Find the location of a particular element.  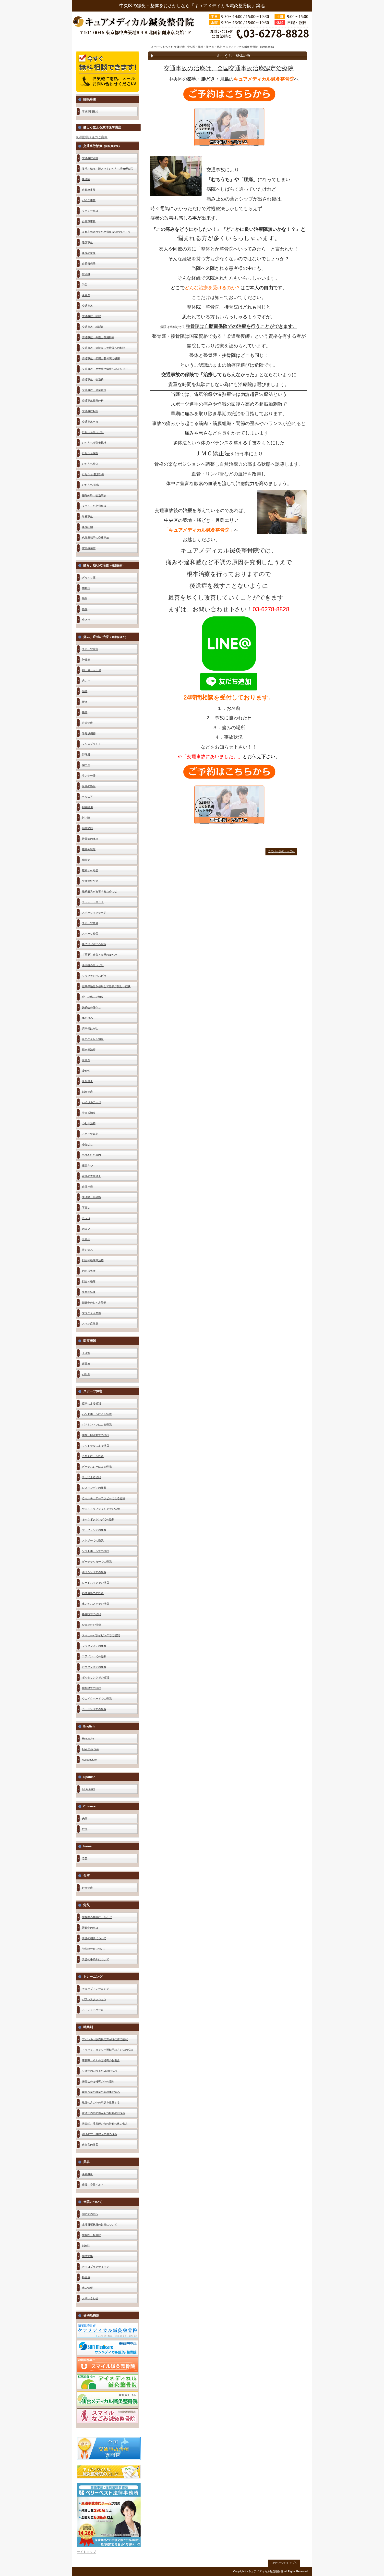

後遺症 is located at coordinates (86, 179).